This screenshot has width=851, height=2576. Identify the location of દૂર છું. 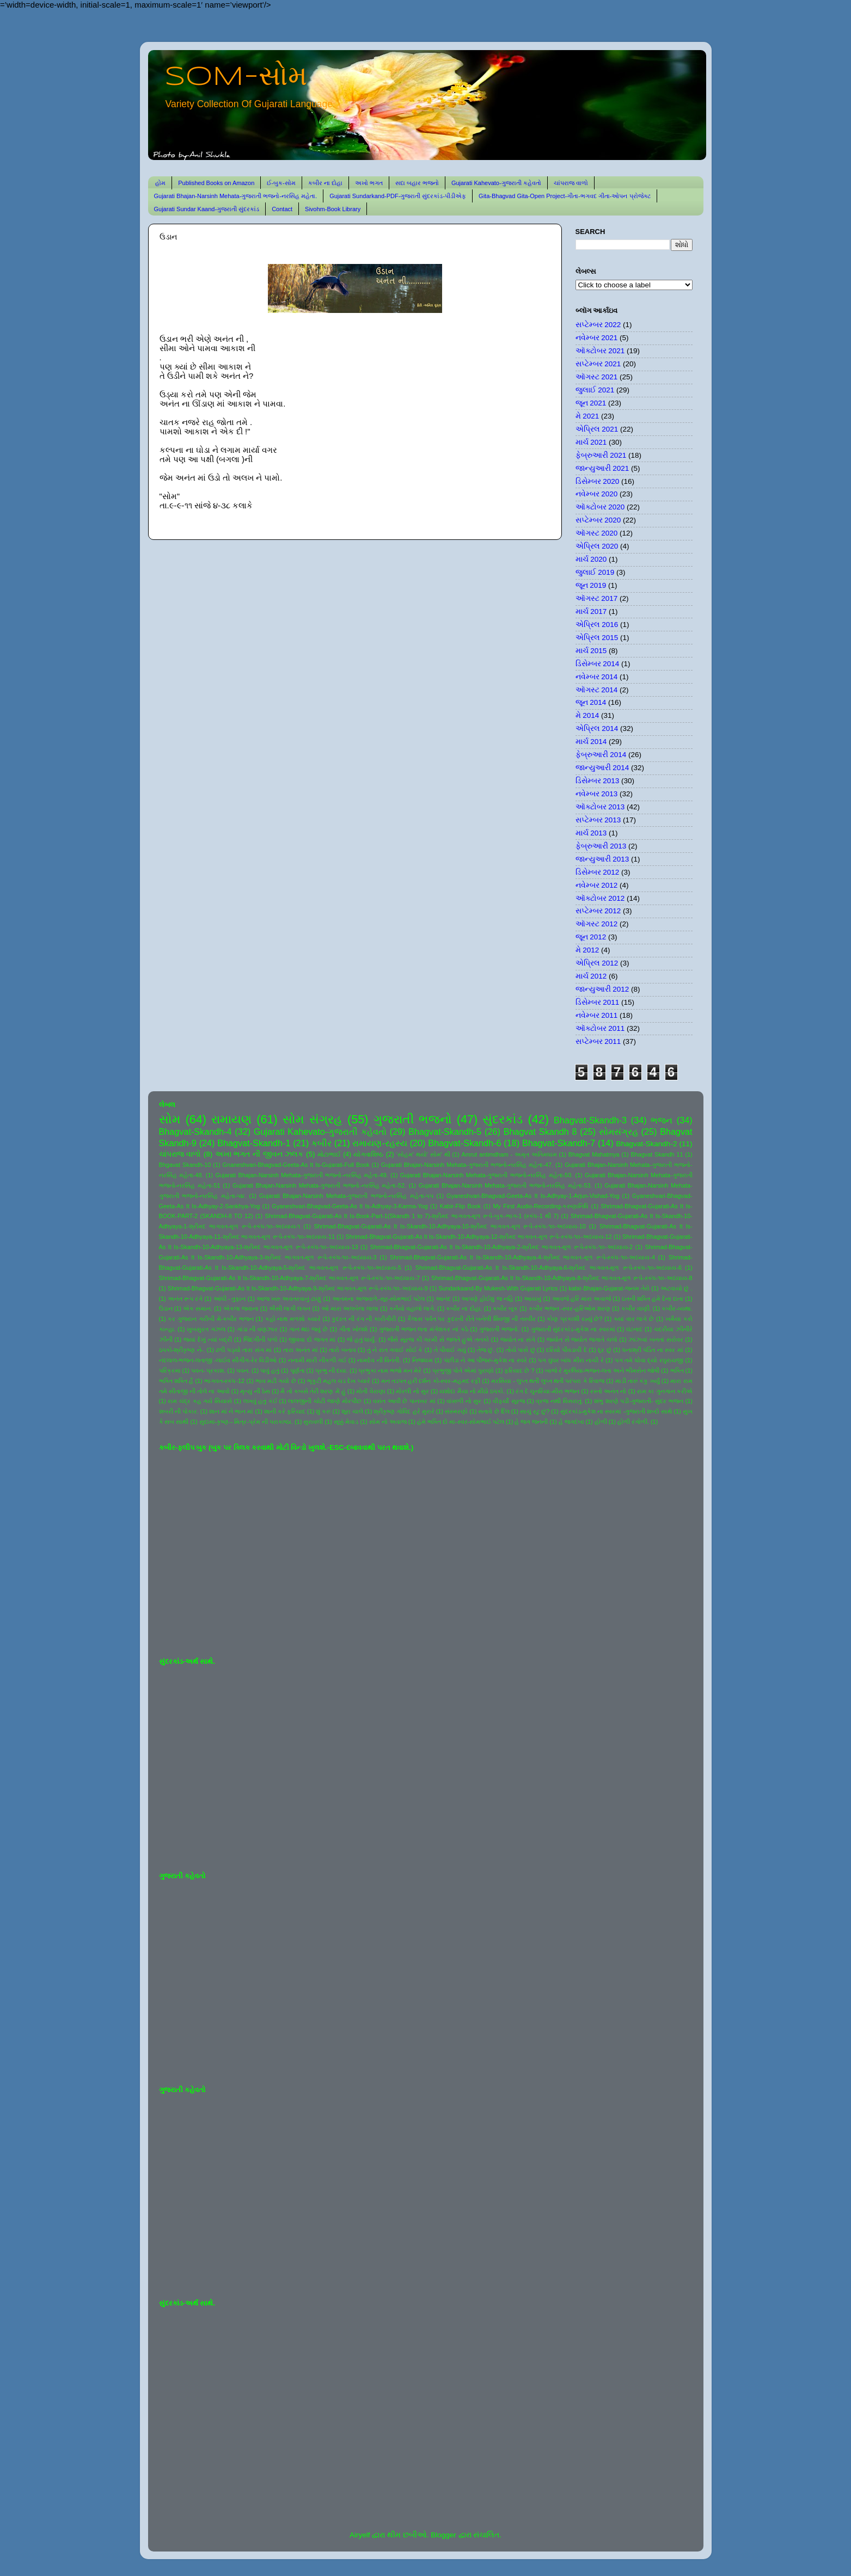
(604, 1350).